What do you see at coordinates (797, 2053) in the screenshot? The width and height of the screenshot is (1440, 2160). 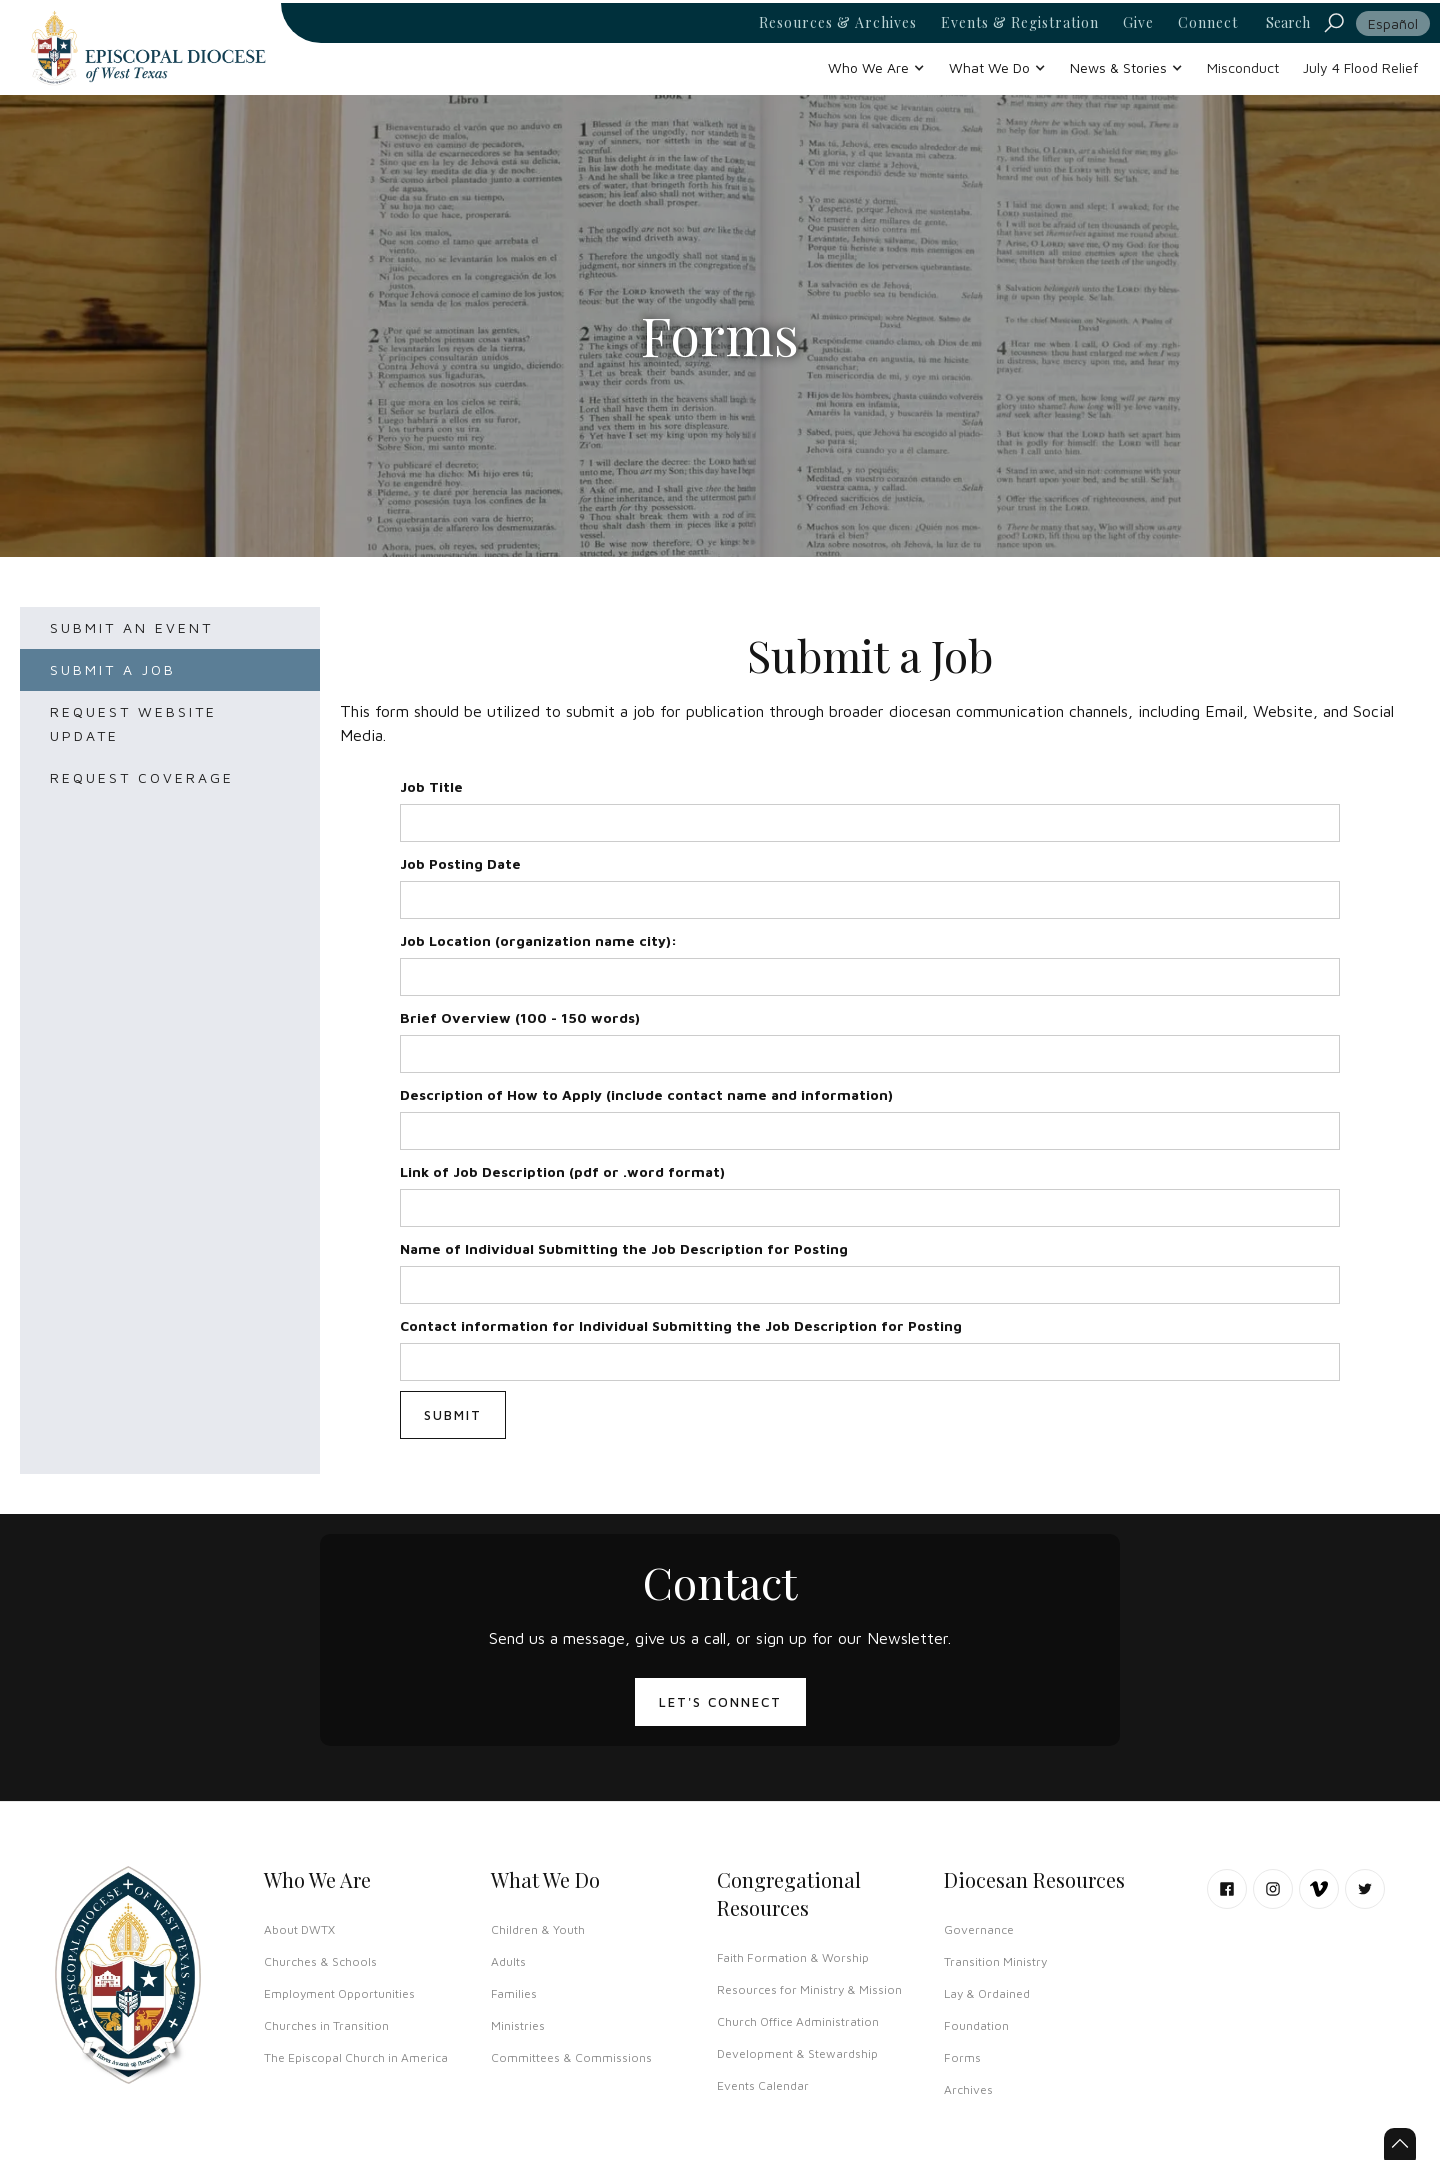 I see `Development & Stewardship` at bounding box center [797, 2053].